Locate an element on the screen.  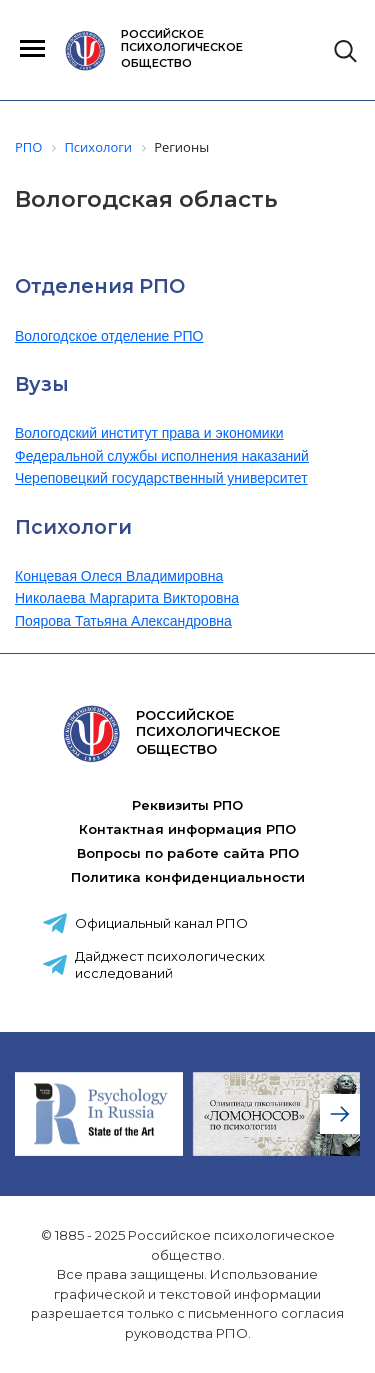
Николаева Маргарита Викторовна is located at coordinates (127, 598).